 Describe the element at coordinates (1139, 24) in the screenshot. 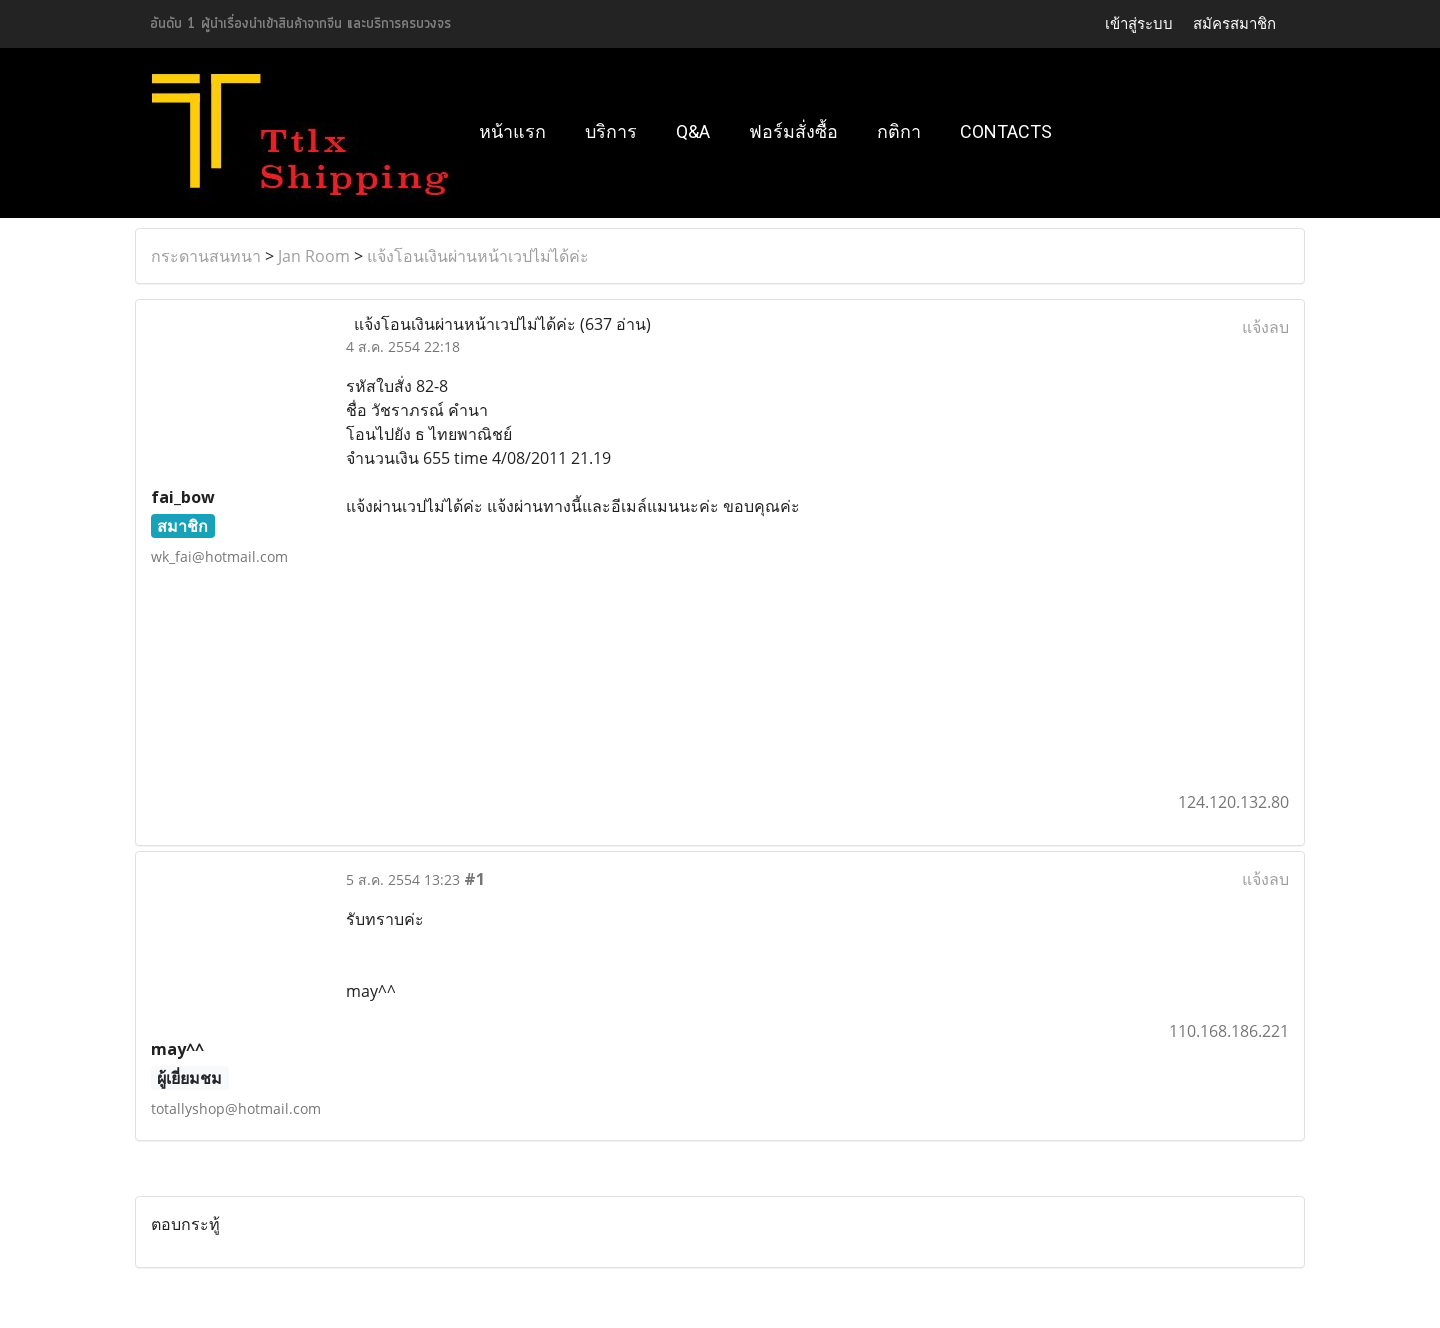

I see `เข้าสู่ระบบ` at that location.